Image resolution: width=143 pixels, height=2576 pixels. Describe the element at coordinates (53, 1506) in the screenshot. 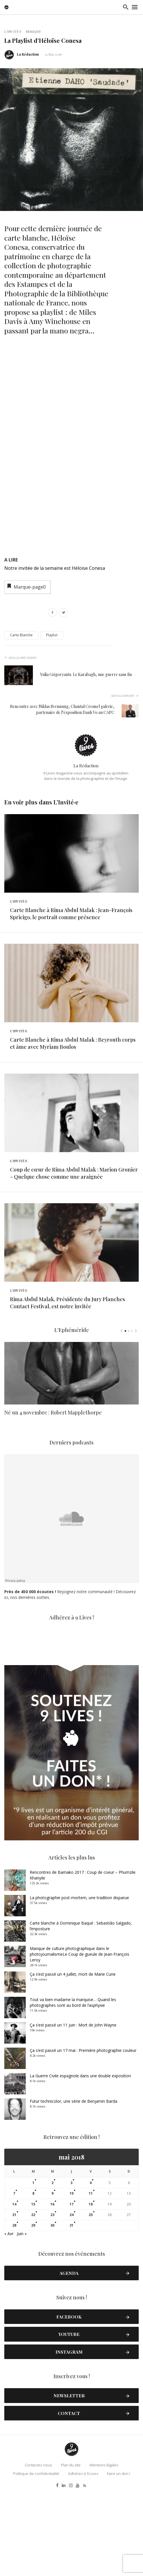

I see `Né un 4 novembre : Robert Mapplethorpe` at that location.